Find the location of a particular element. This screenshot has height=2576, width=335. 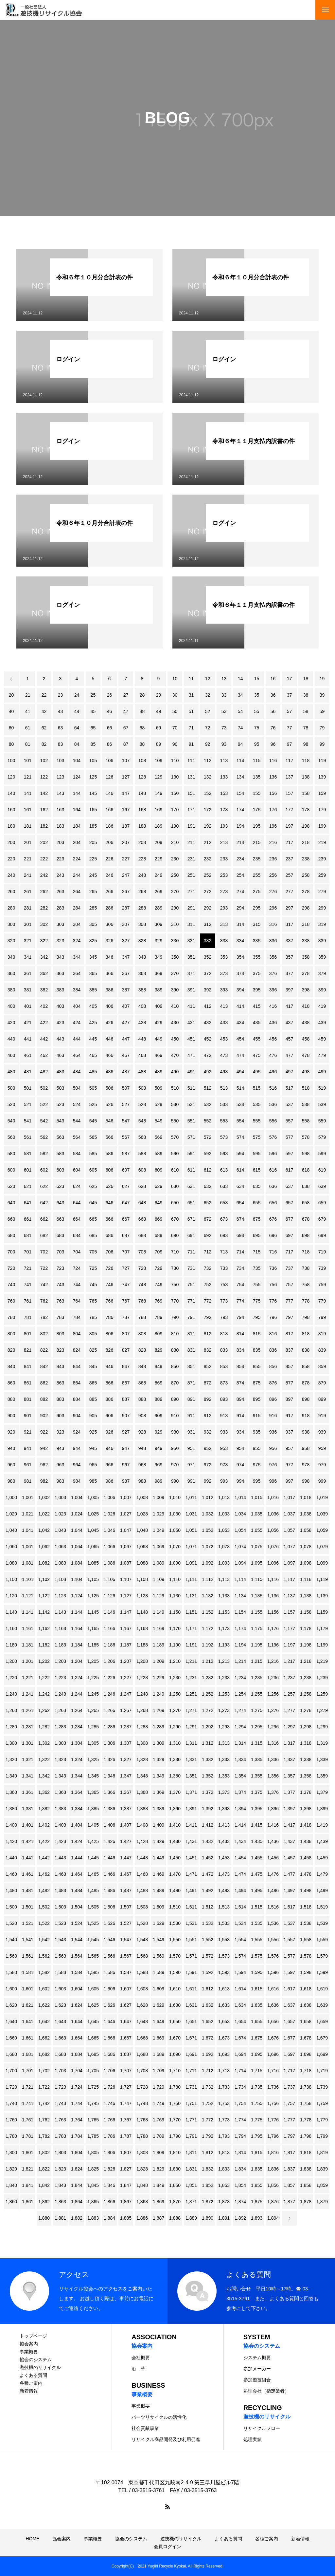

582 is located at coordinates (44, 1153).